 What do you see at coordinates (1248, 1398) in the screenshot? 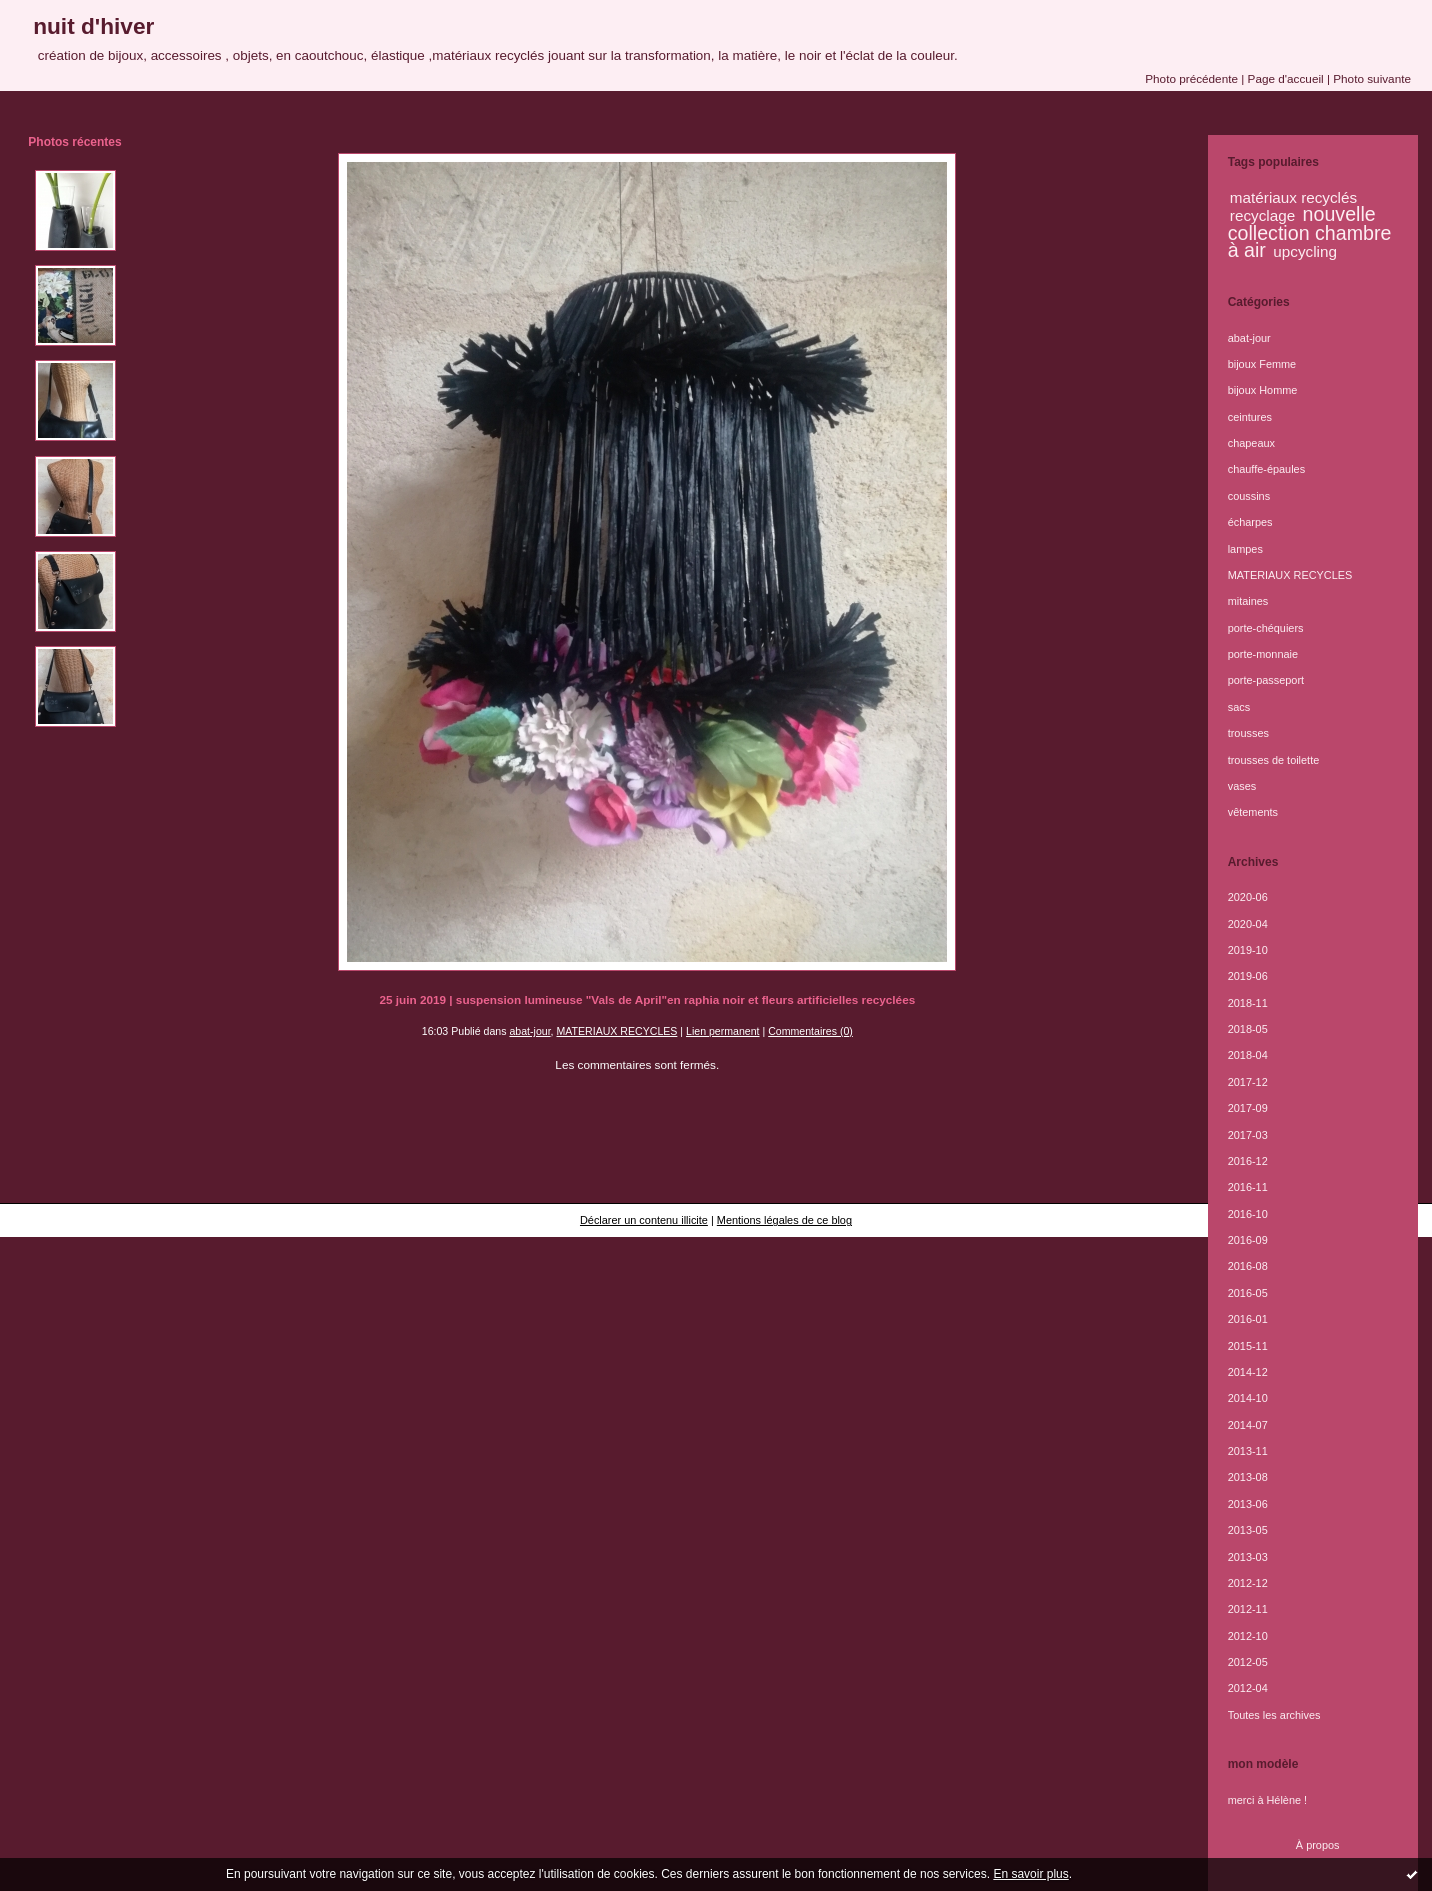
I see `2014-10` at bounding box center [1248, 1398].